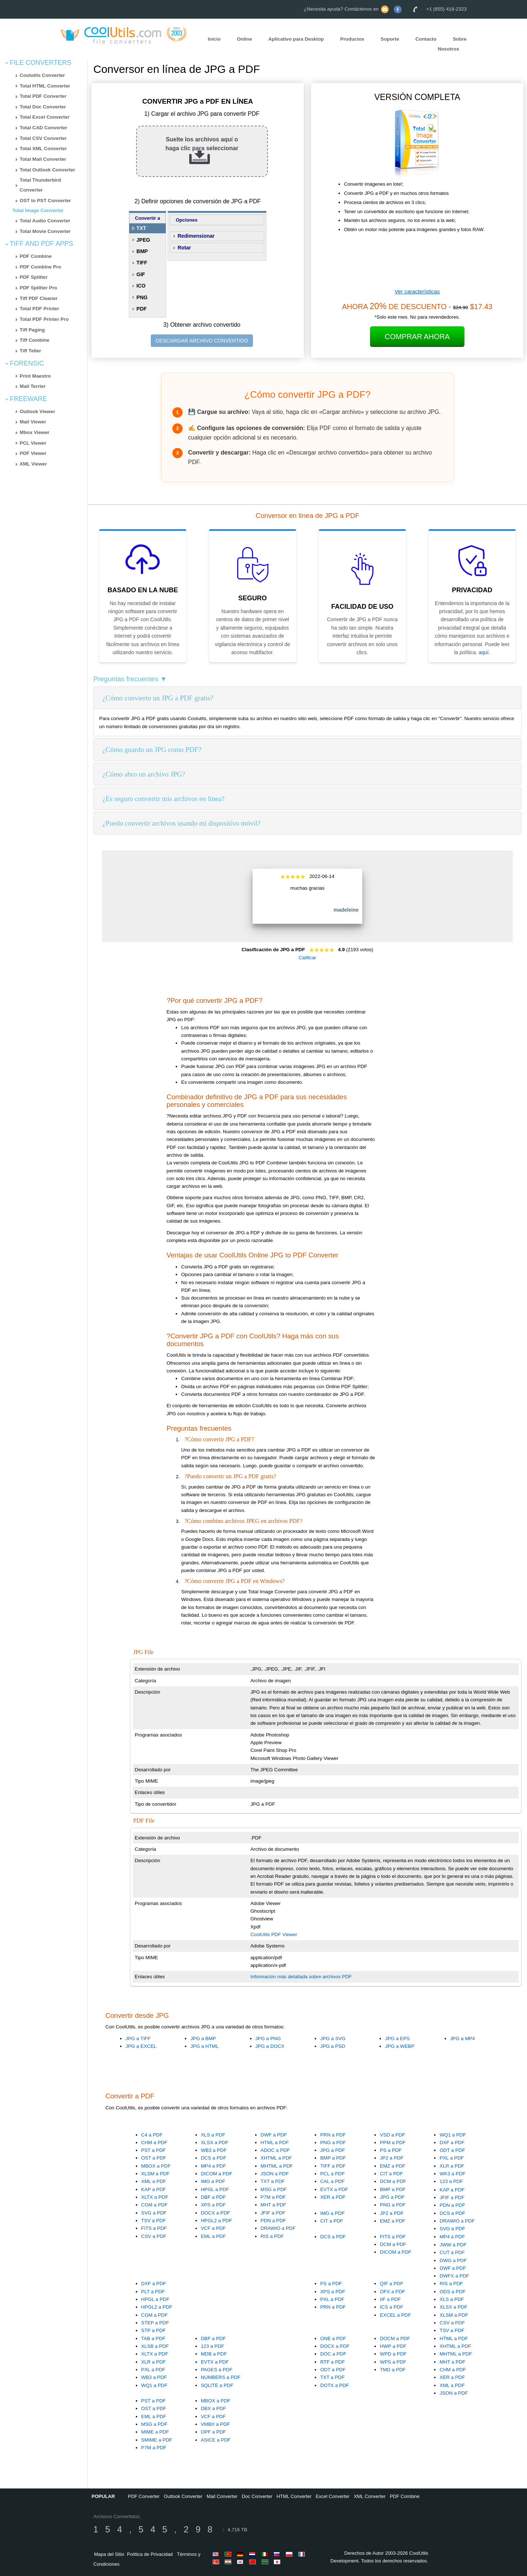  I want to click on PDF Splitter, so click(34, 277).